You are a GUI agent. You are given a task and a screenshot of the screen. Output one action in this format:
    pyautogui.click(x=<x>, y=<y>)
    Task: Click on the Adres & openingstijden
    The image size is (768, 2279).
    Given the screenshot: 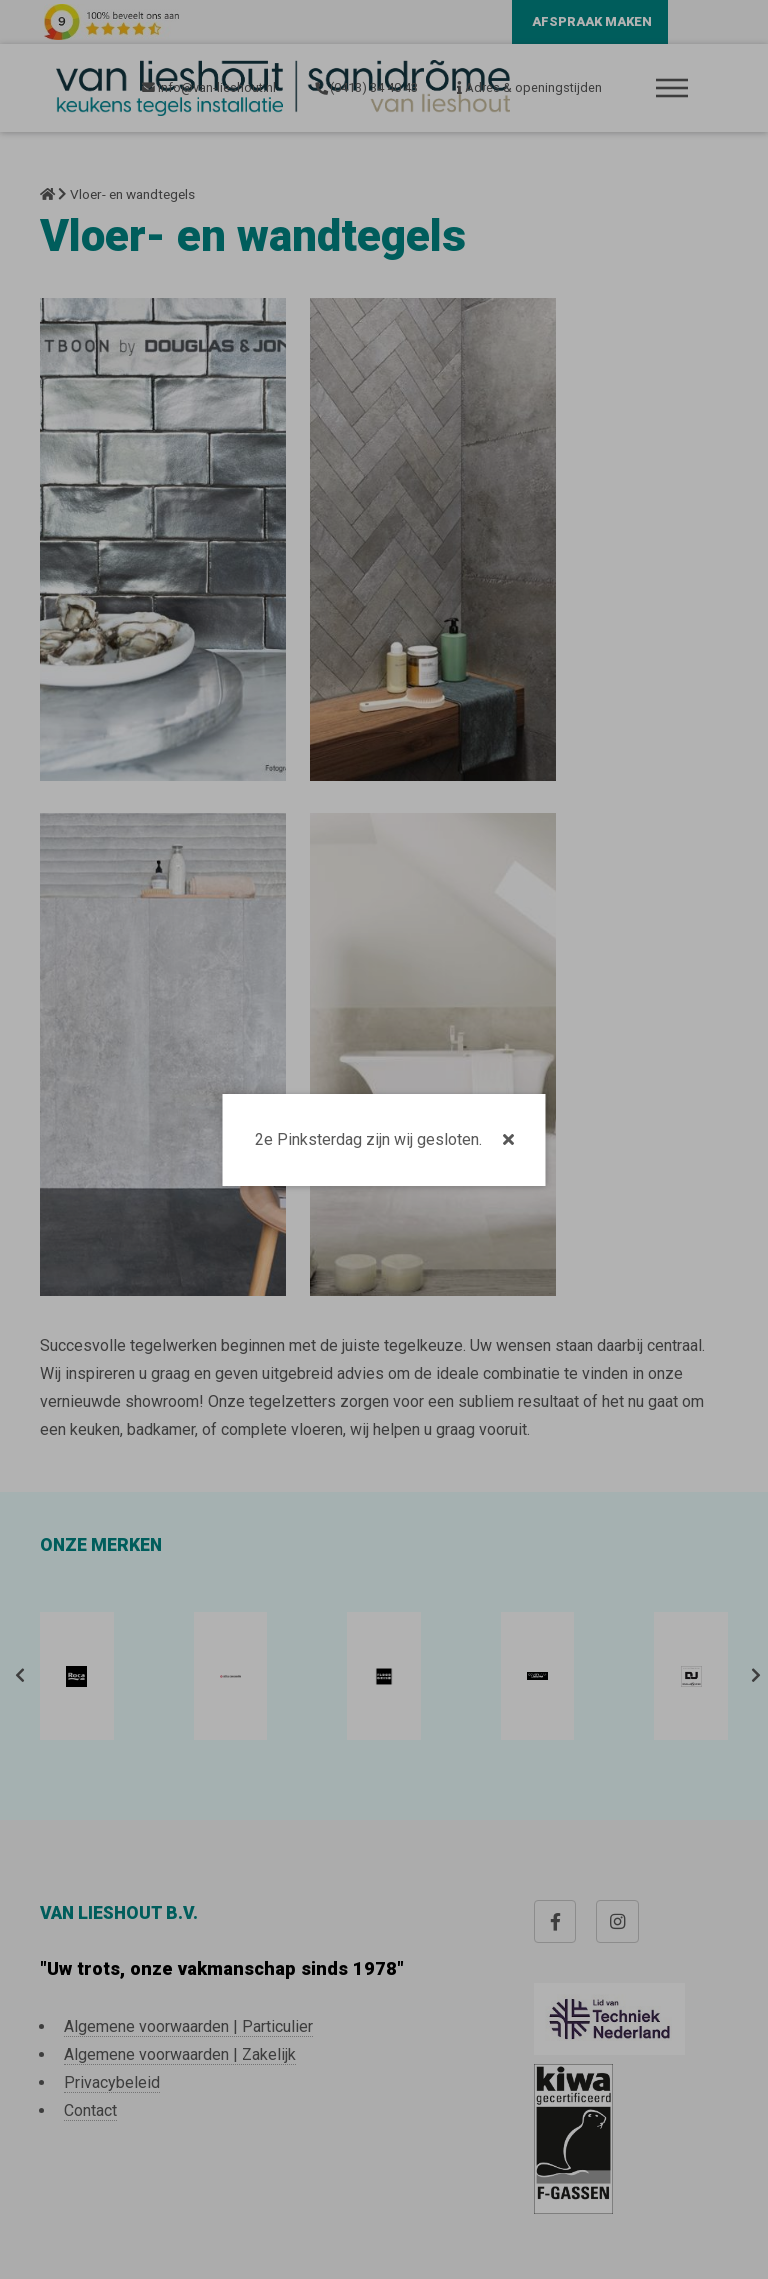 What is the action you would take?
    pyautogui.click(x=529, y=87)
    